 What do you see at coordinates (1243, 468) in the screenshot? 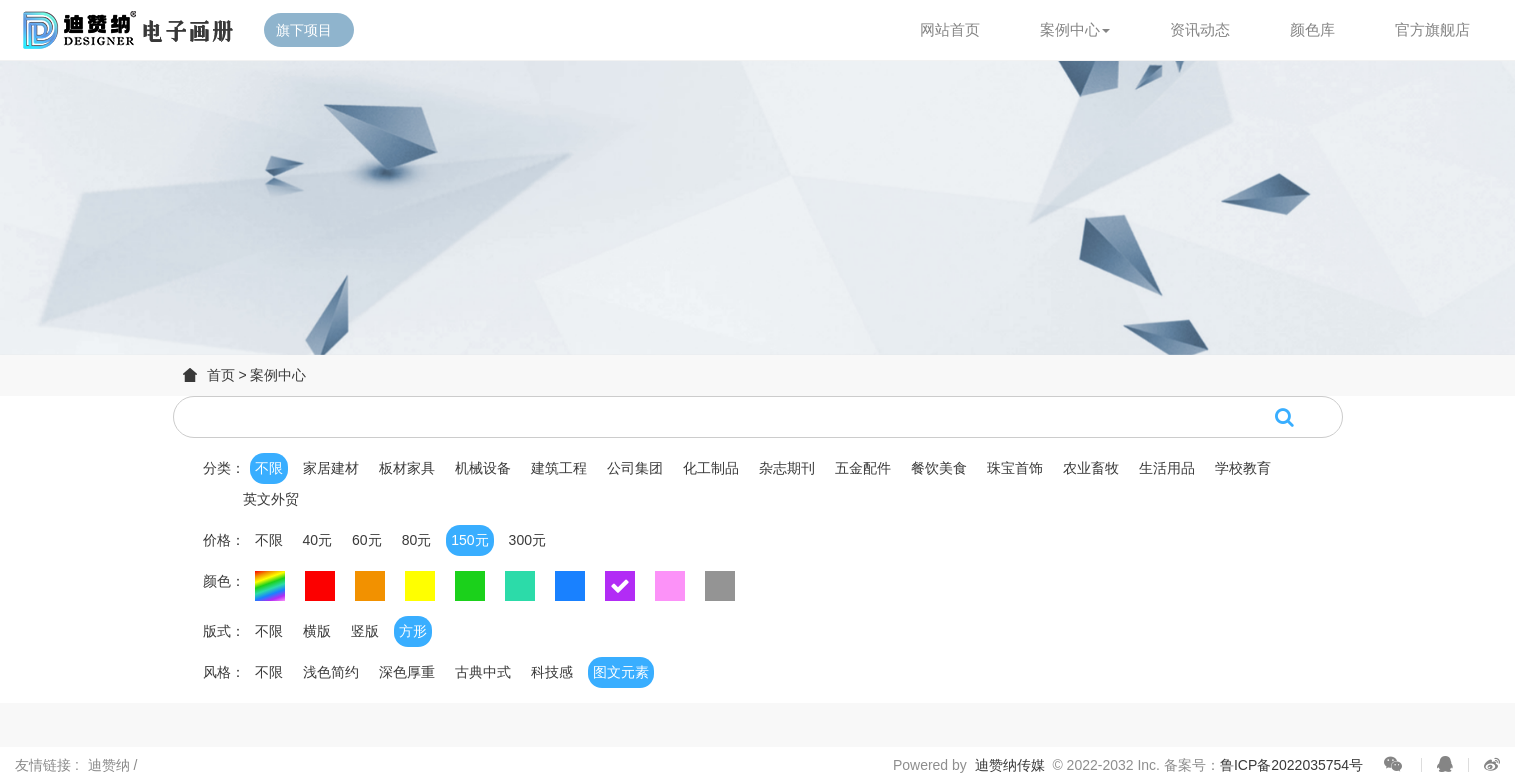
I see `学校教育` at bounding box center [1243, 468].